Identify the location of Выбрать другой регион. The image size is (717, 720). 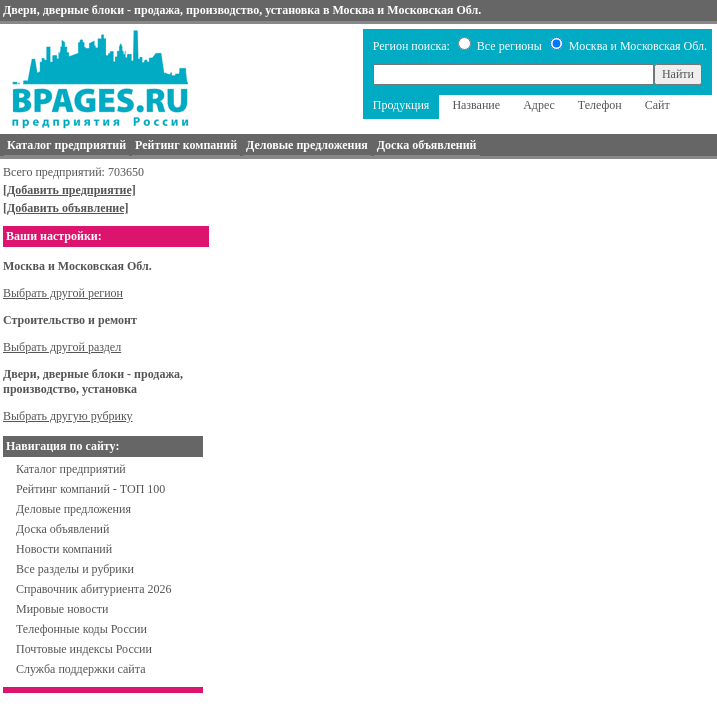
(63, 293).